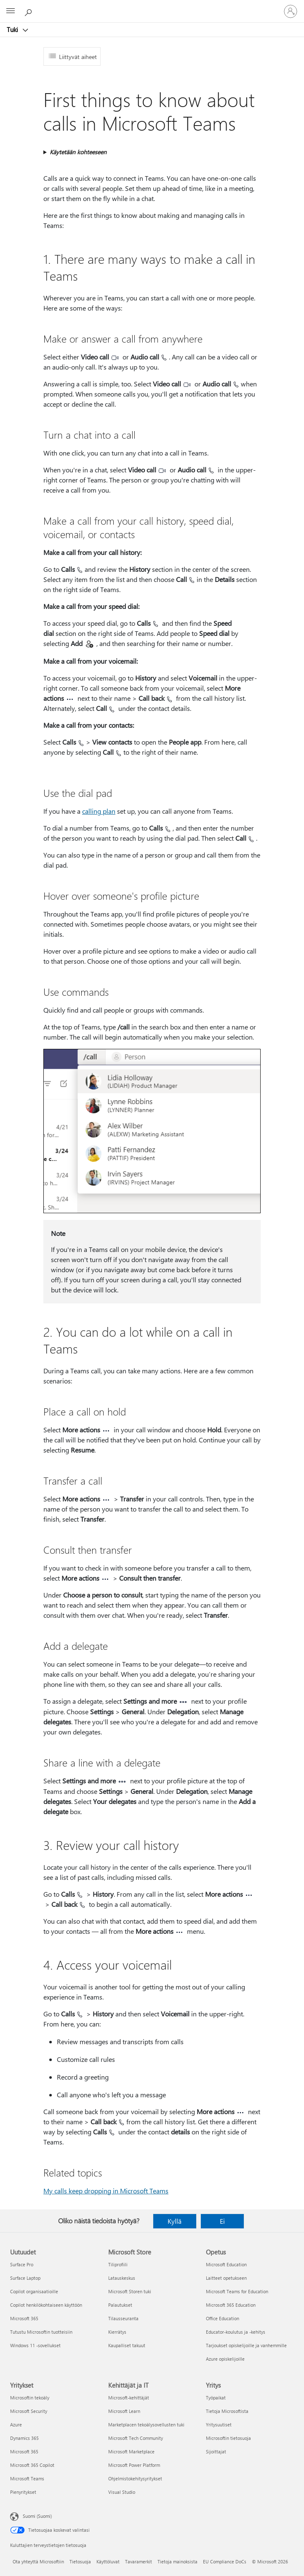 The height and width of the screenshot is (2576, 304). What do you see at coordinates (41, 2332) in the screenshot?
I see `Tutustu Microsoftin tuotteisiin [Tutustu Microsoftin tuotteisiin Uutuudet]` at bounding box center [41, 2332].